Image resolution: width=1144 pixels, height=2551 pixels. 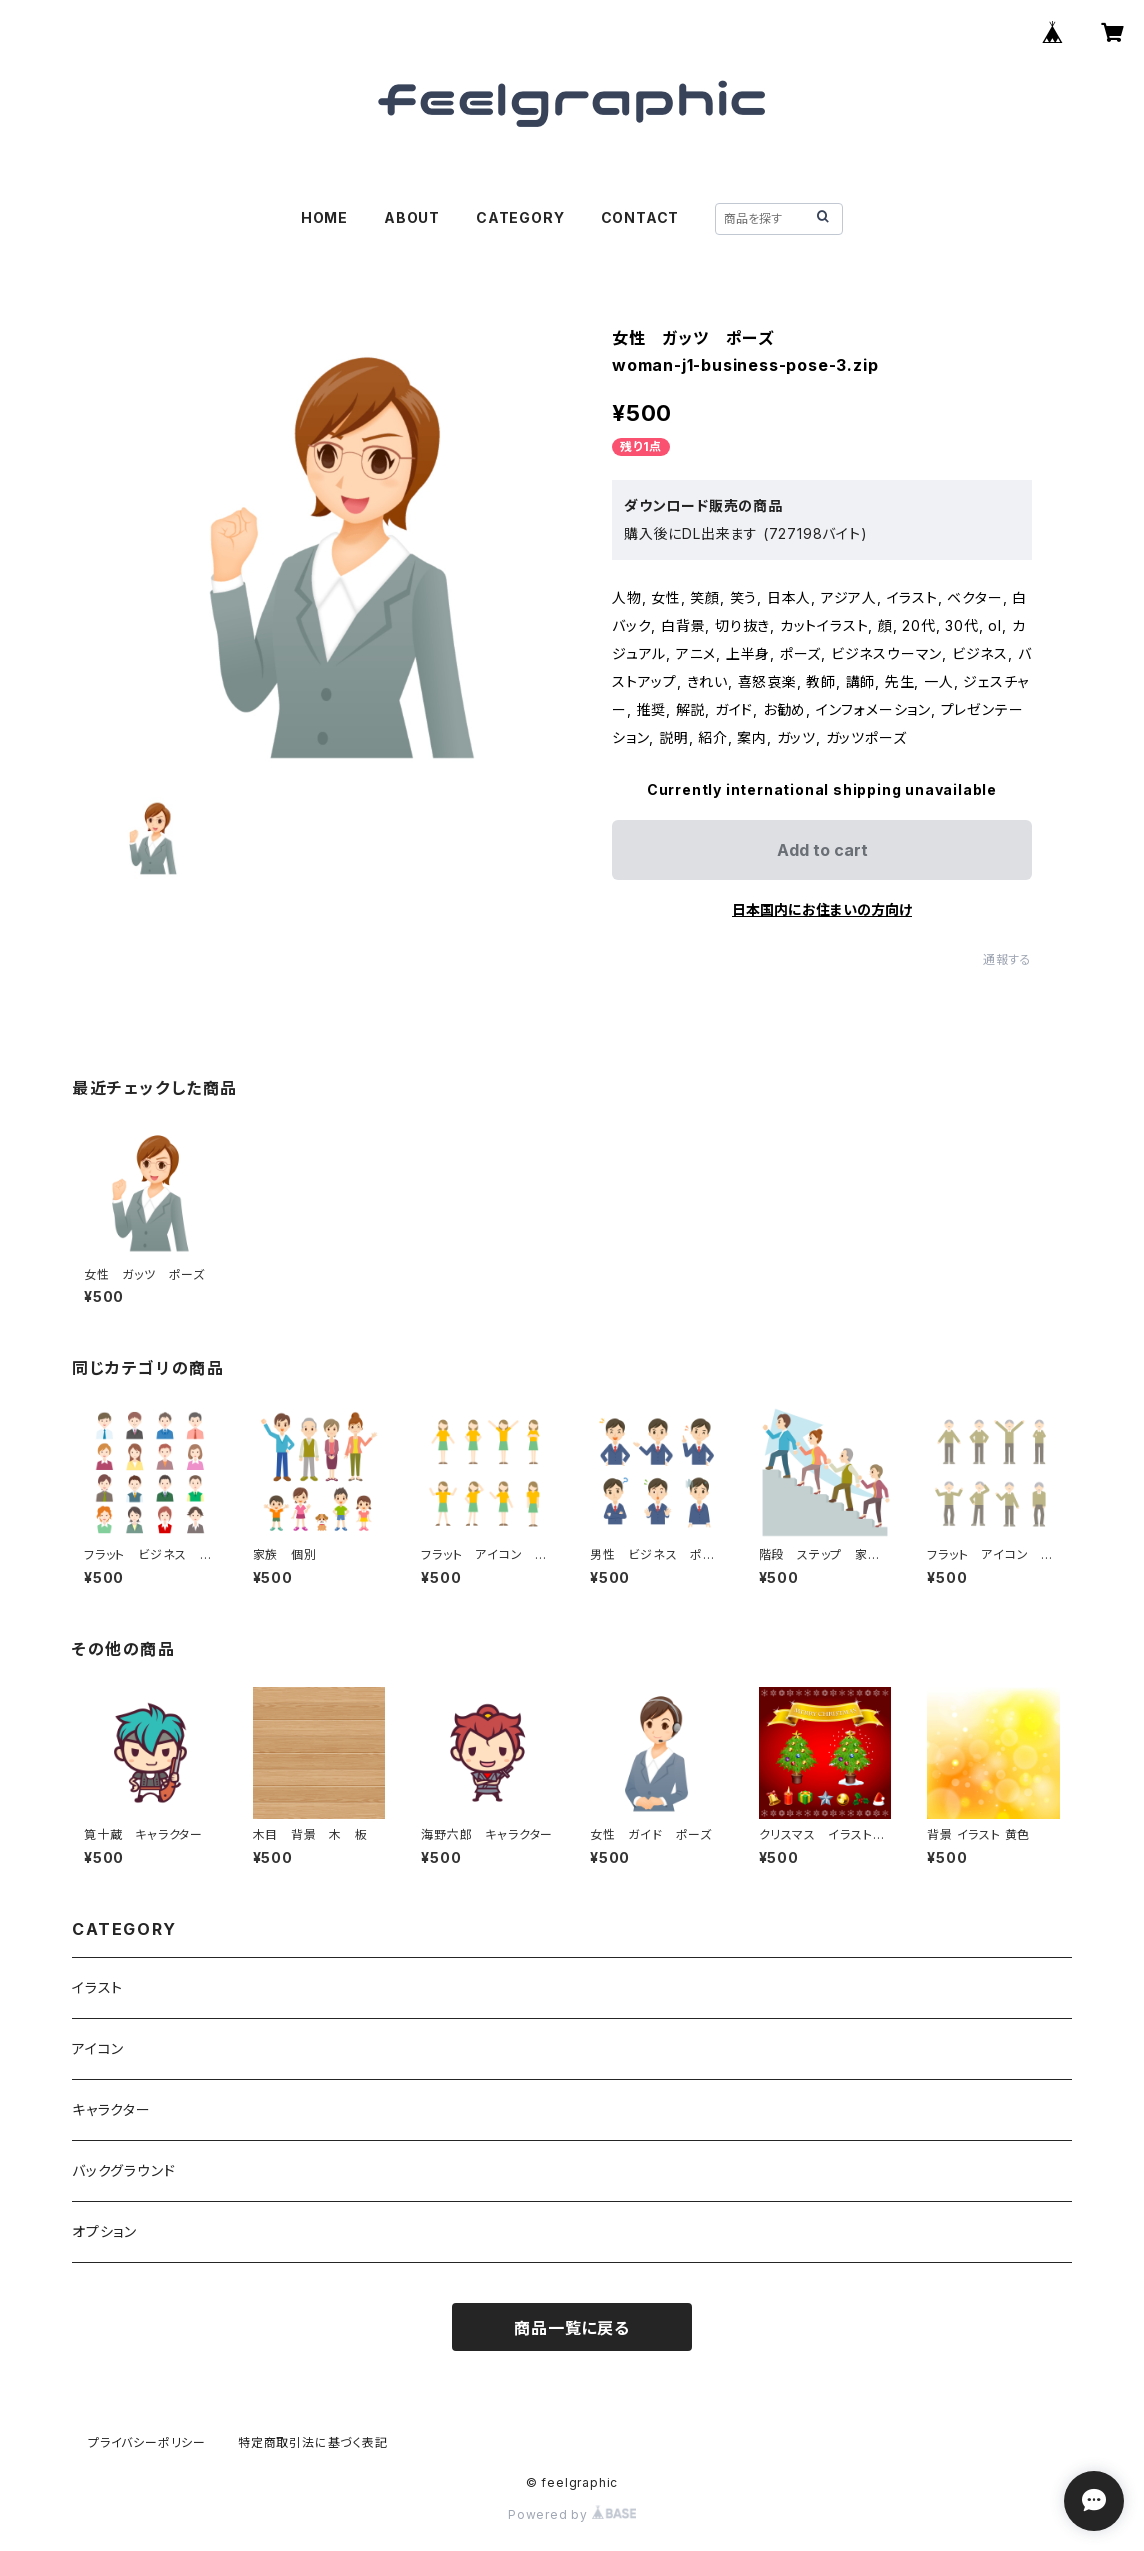 I want to click on 商品一覧に戻る, so click(x=572, y=2328).